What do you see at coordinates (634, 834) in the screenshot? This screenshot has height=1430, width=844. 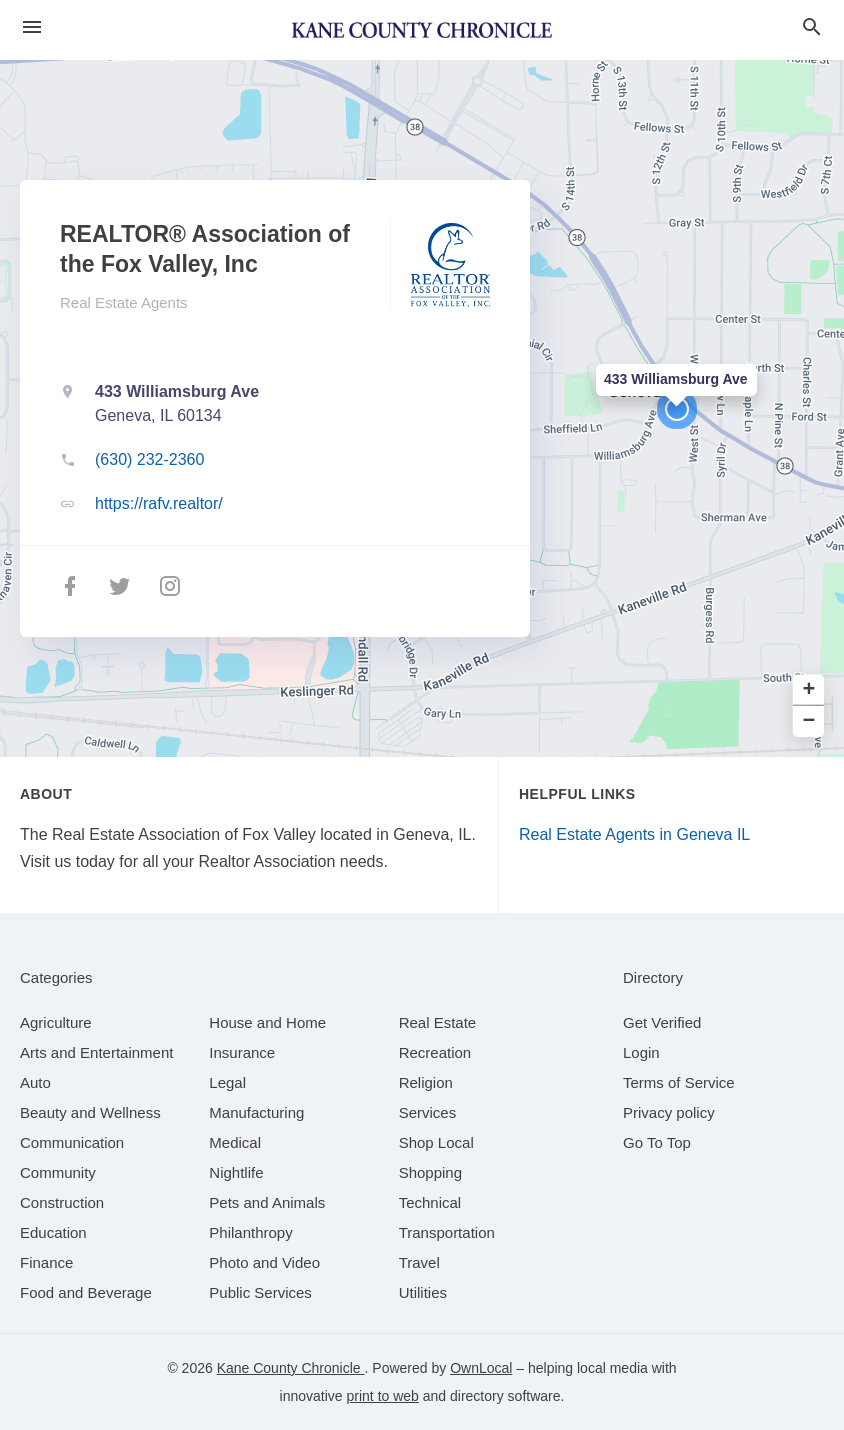 I see `Real Estate Agents in Geneva IL` at bounding box center [634, 834].